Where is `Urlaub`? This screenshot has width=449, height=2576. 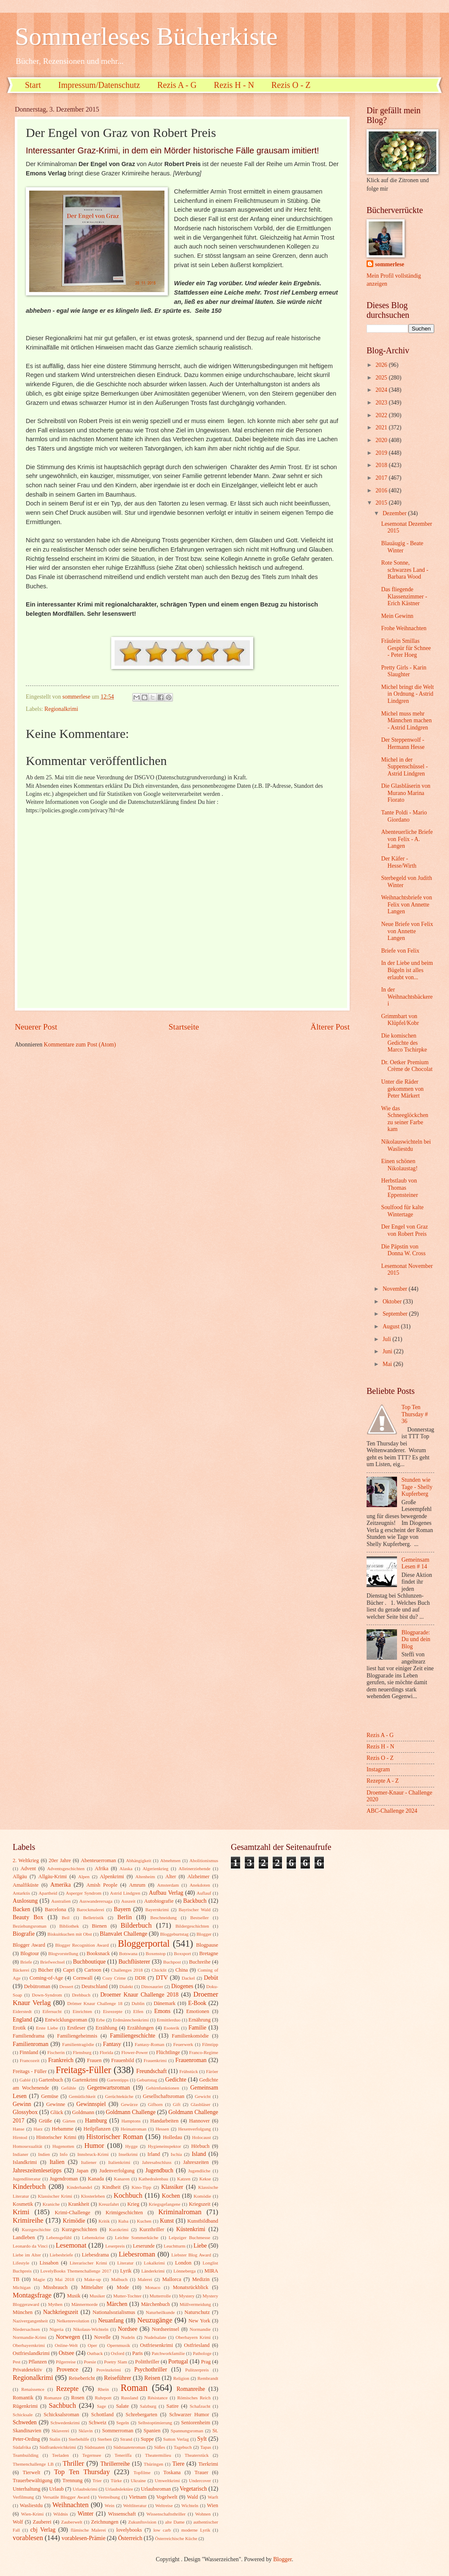
Urlaub is located at coordinates (56, 2489).